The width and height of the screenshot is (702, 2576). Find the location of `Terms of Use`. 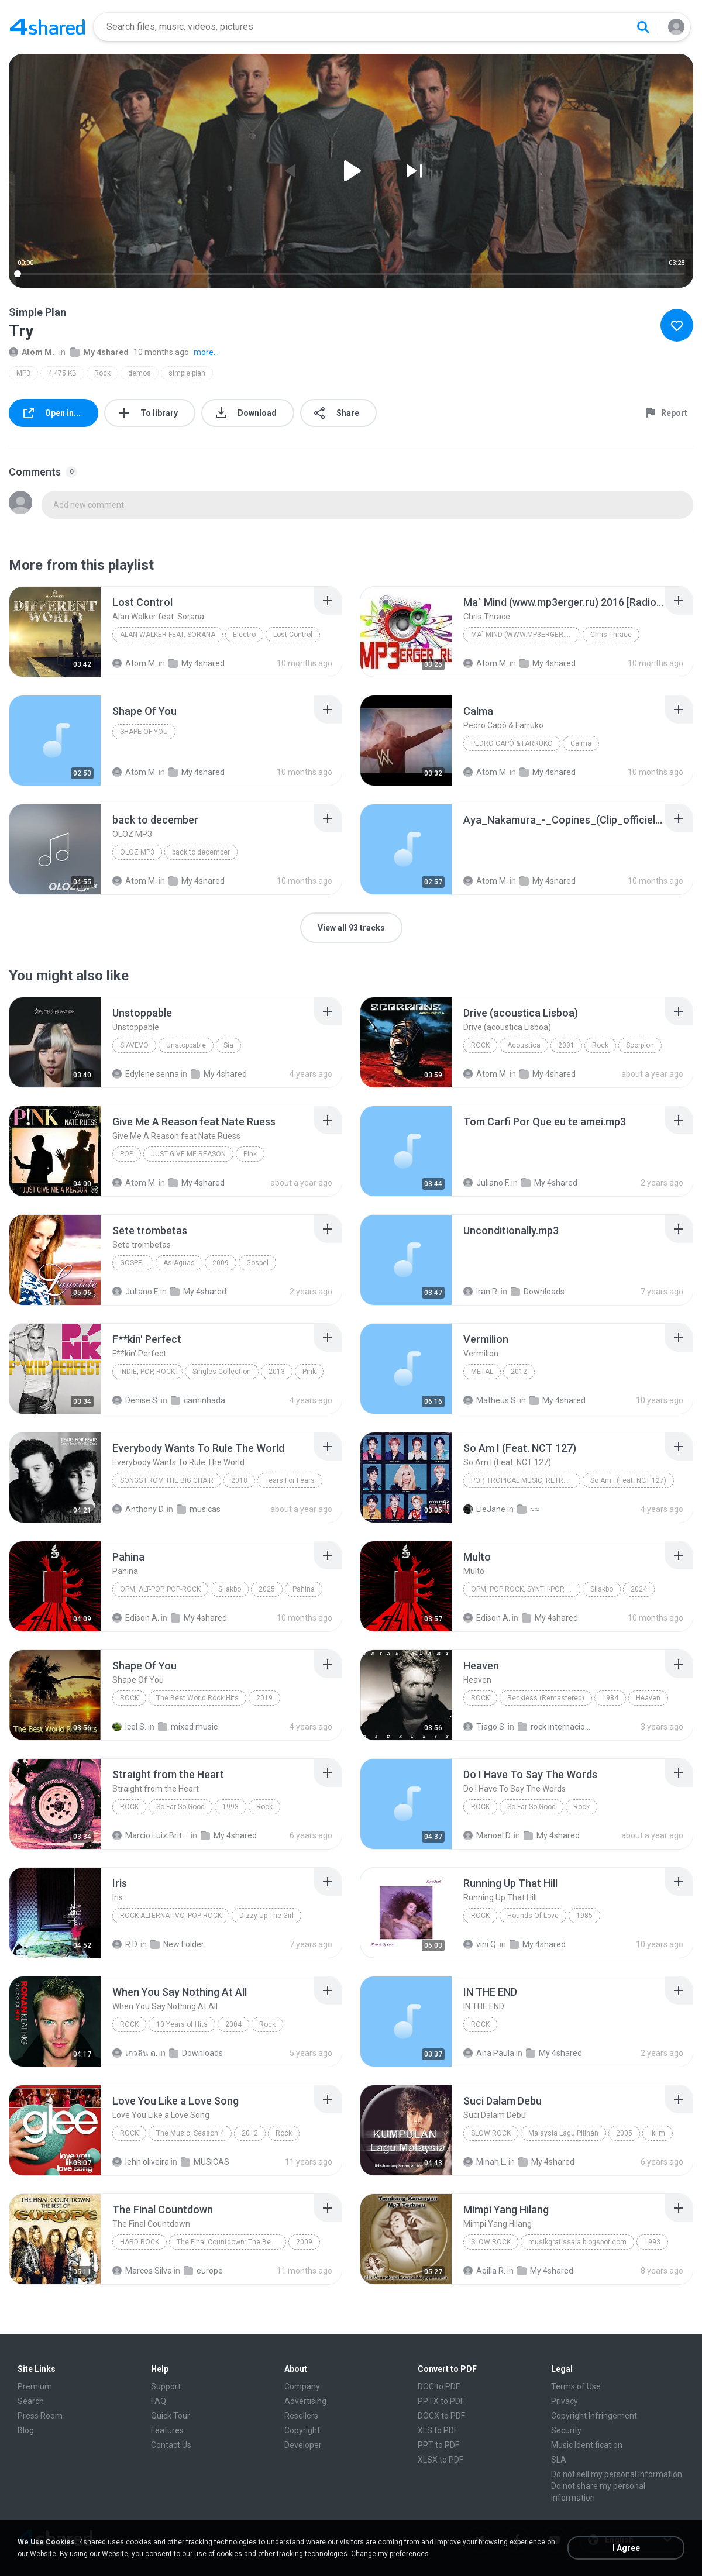

Terms of Use is located at coordinates (576, 2386).